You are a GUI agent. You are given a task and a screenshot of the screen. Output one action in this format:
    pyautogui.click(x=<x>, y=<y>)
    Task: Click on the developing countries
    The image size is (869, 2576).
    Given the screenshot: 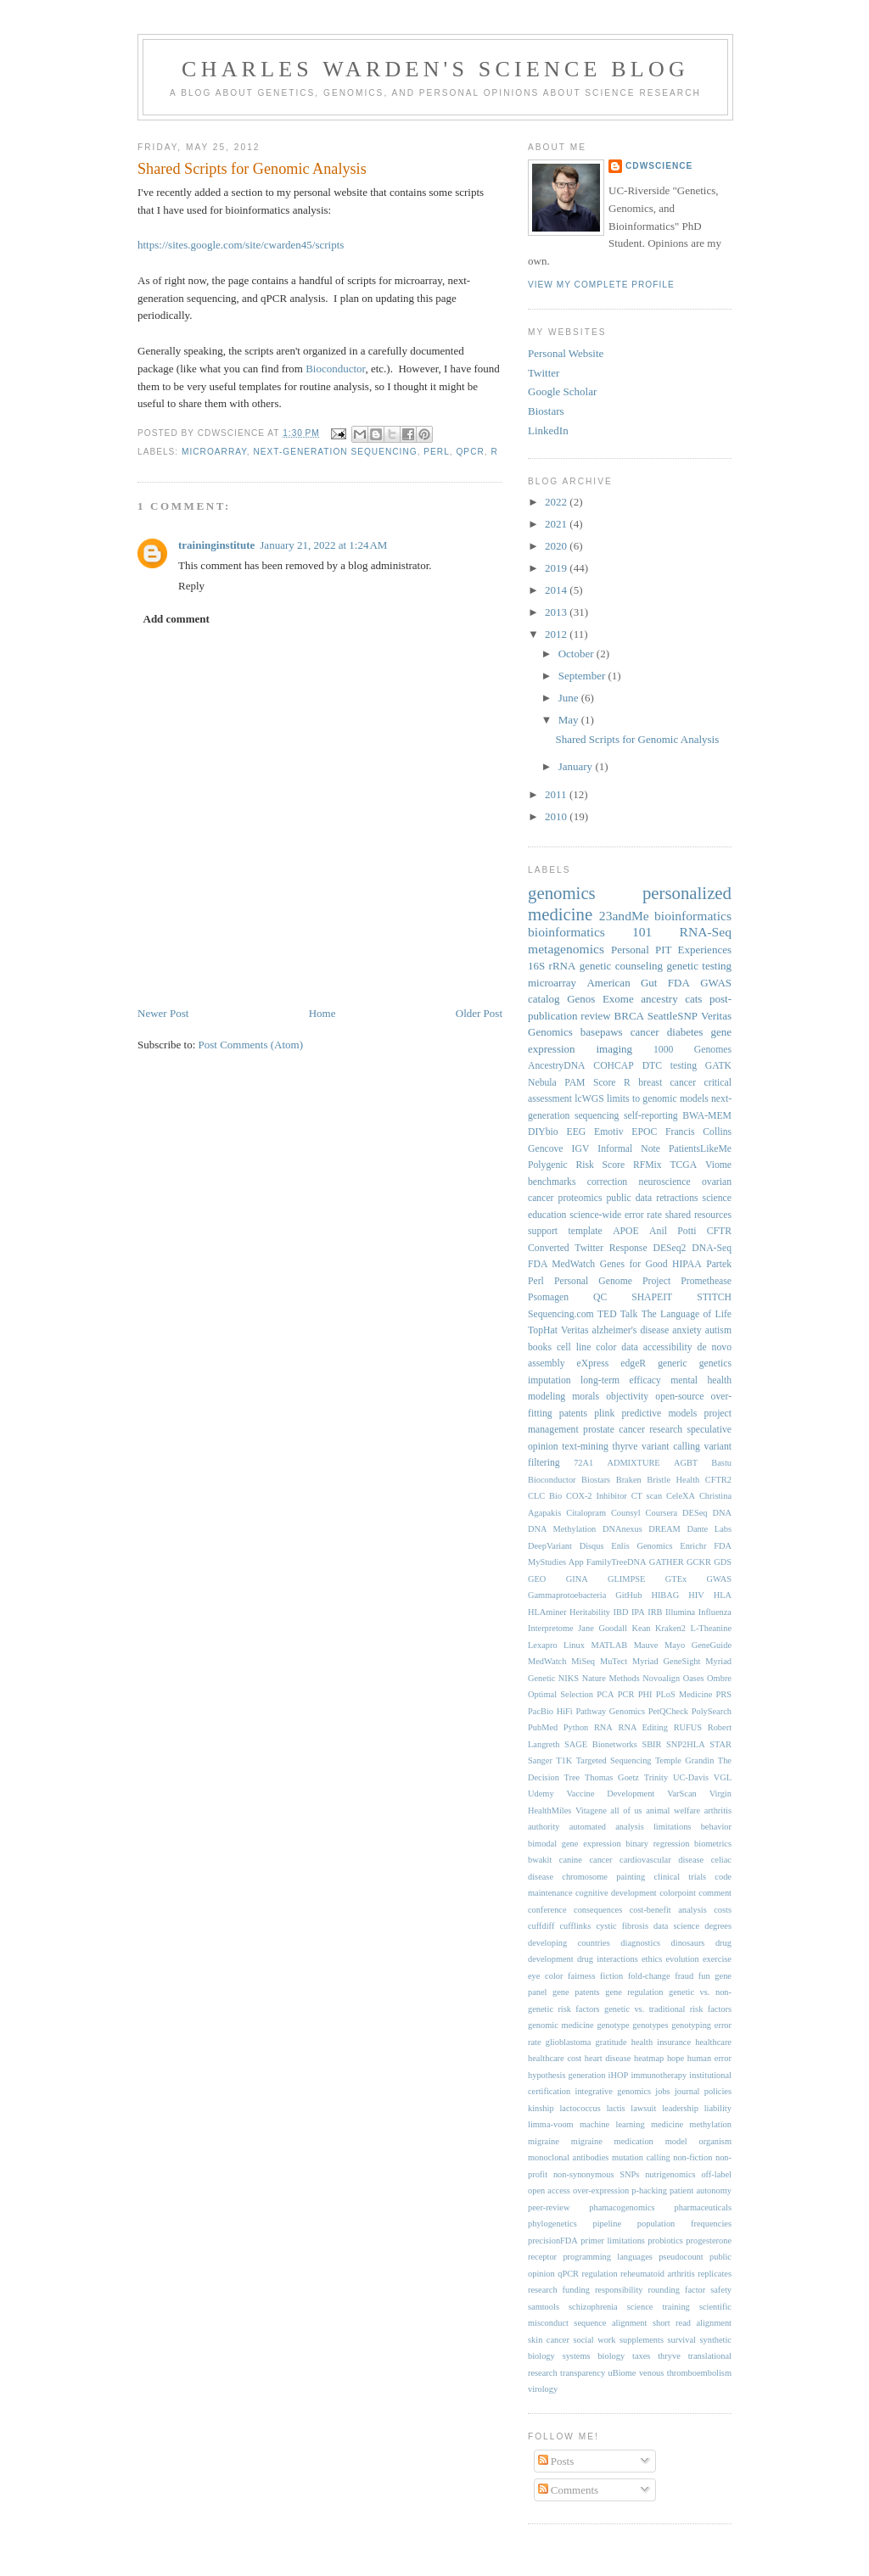 What is the action you would take?
    pyautogui.click(x=569, y=1942)
    